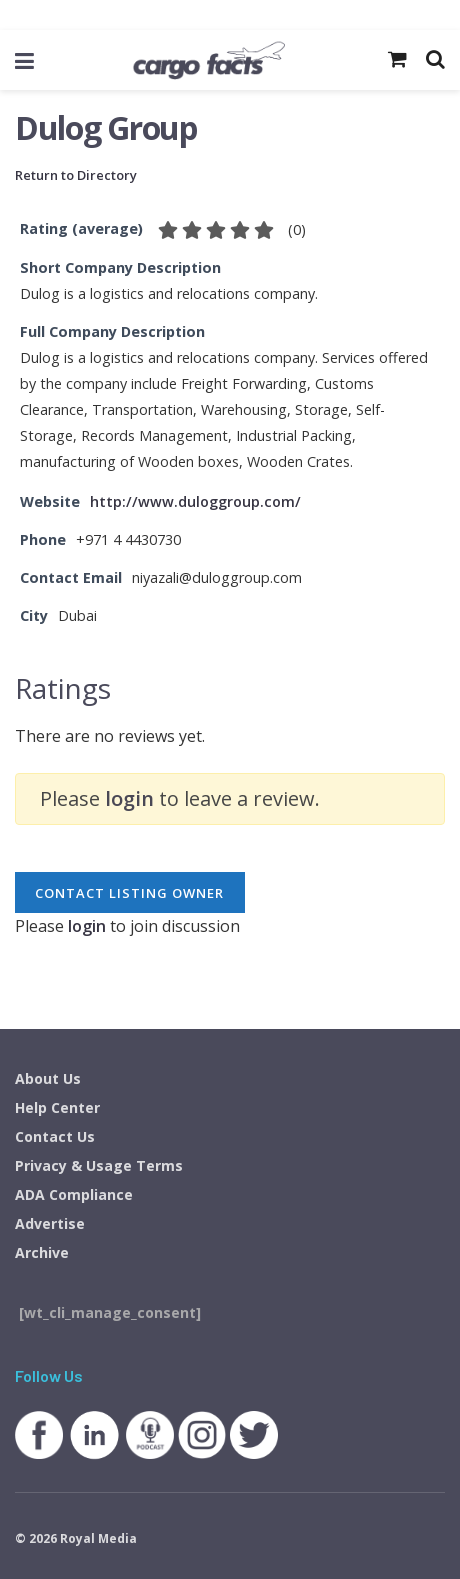  I want to click on [Visit Homepage], so click(208, 60).